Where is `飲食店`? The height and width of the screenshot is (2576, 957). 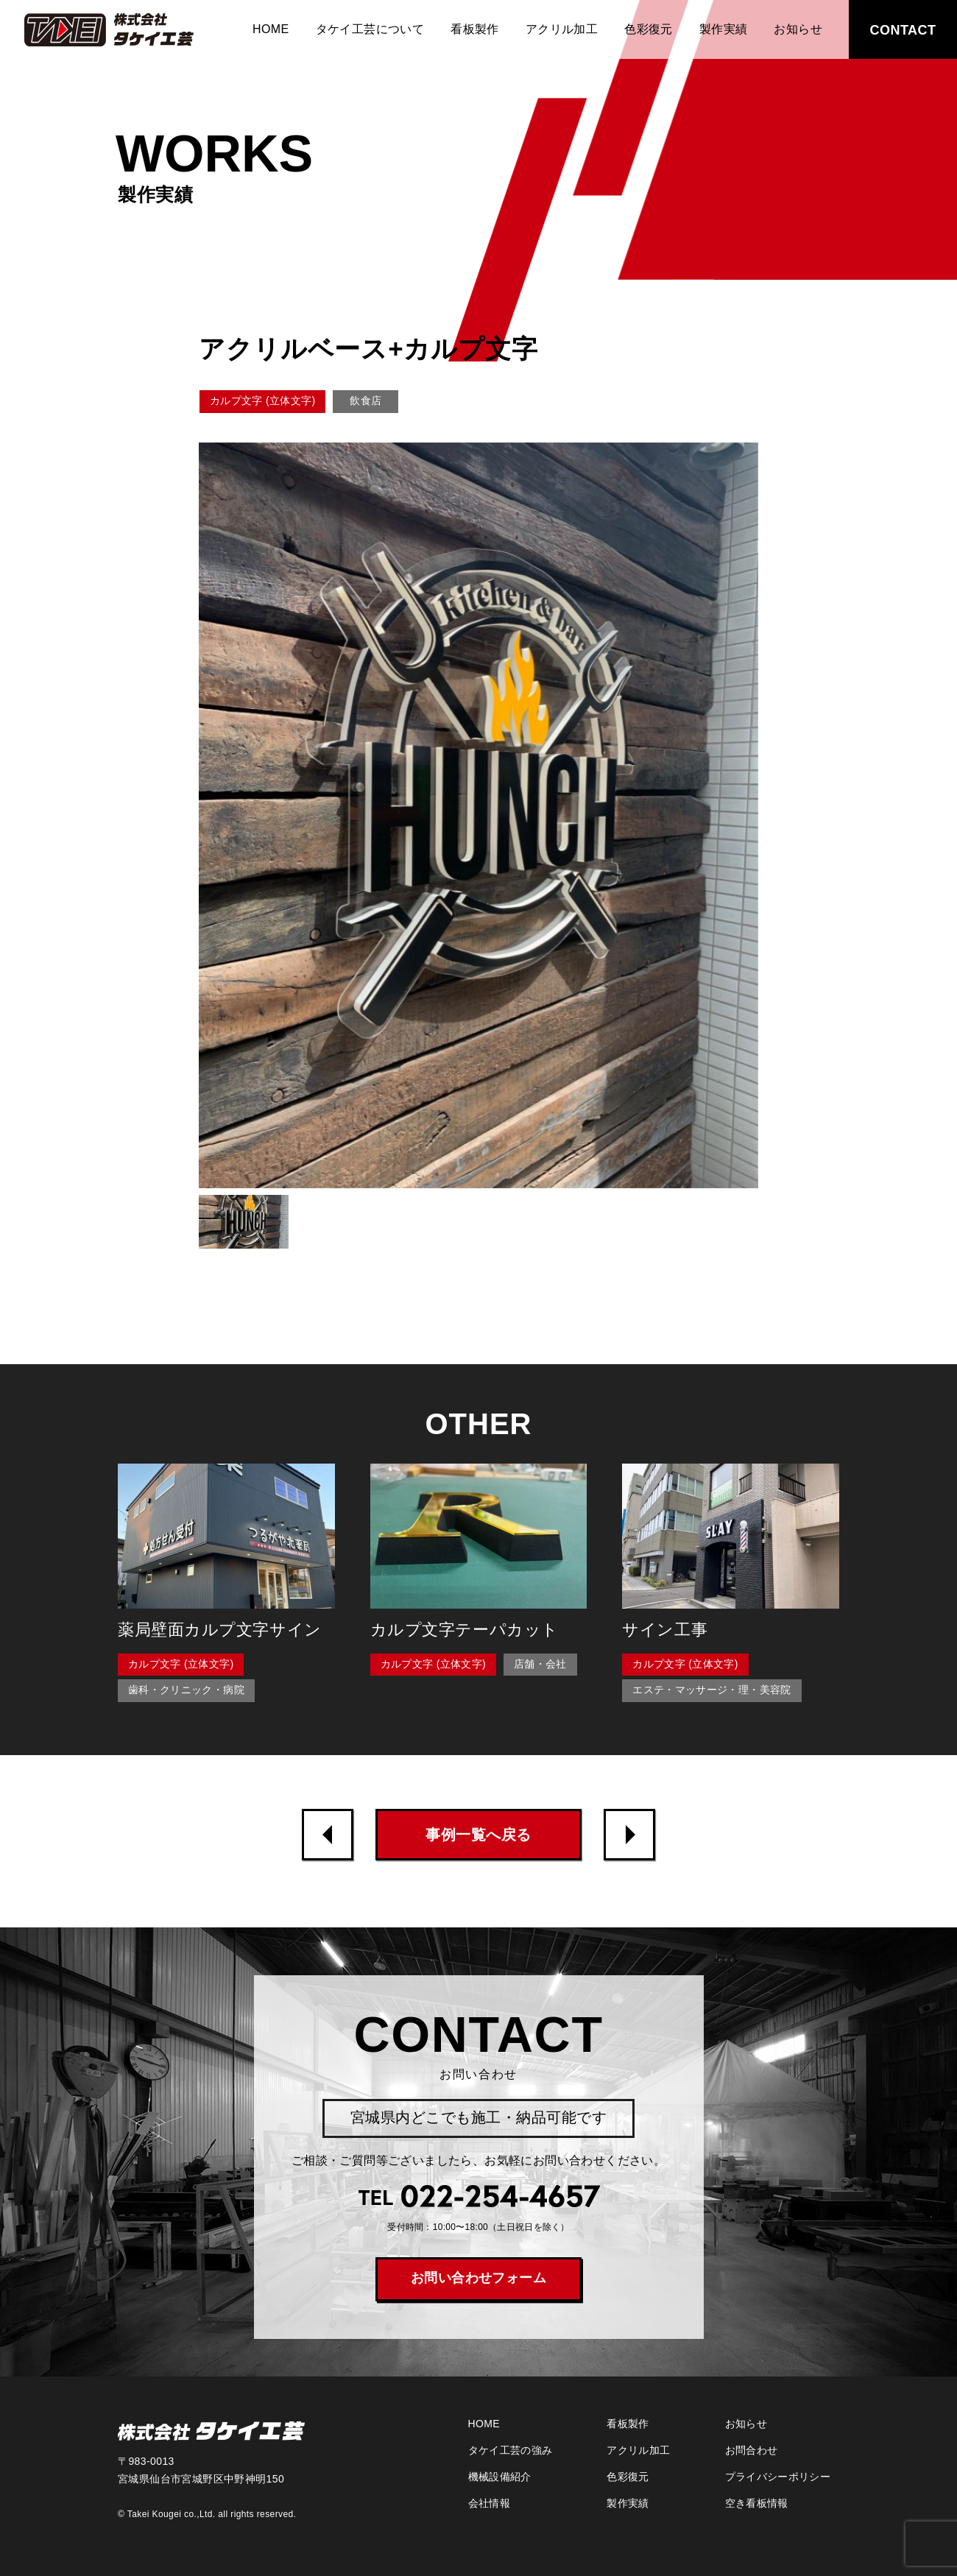 飲食店 is located at coordinates (365, 400).